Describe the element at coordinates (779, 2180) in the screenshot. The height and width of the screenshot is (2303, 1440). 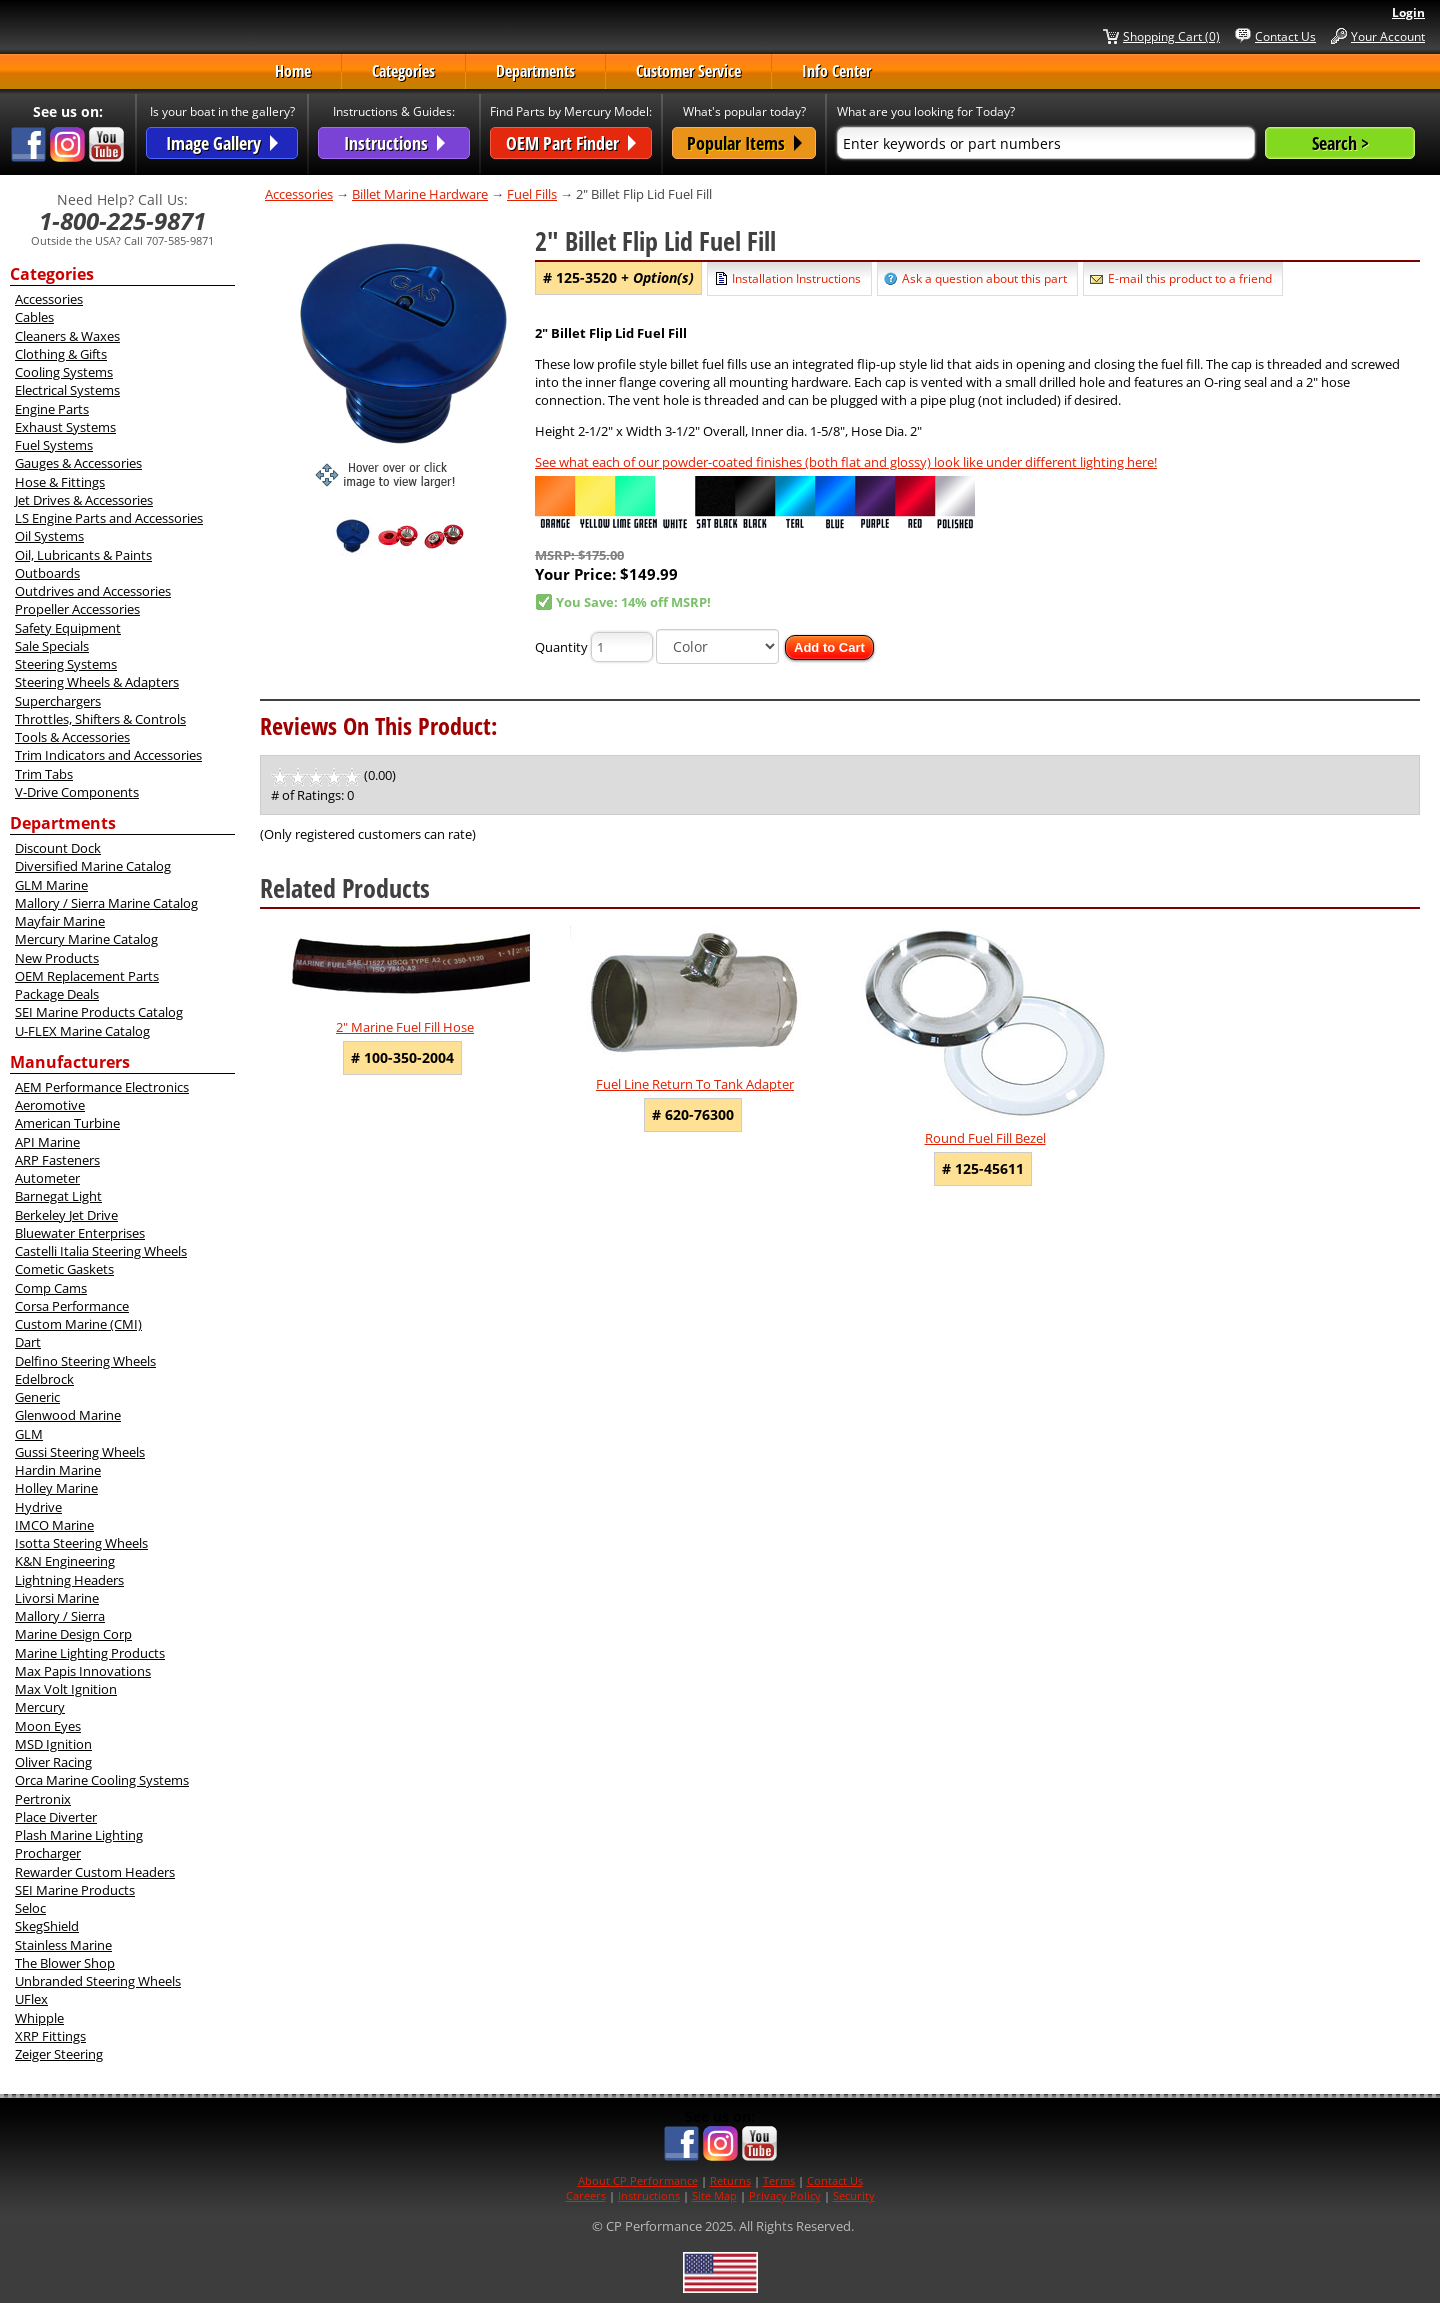
I see `Terms` at that location.